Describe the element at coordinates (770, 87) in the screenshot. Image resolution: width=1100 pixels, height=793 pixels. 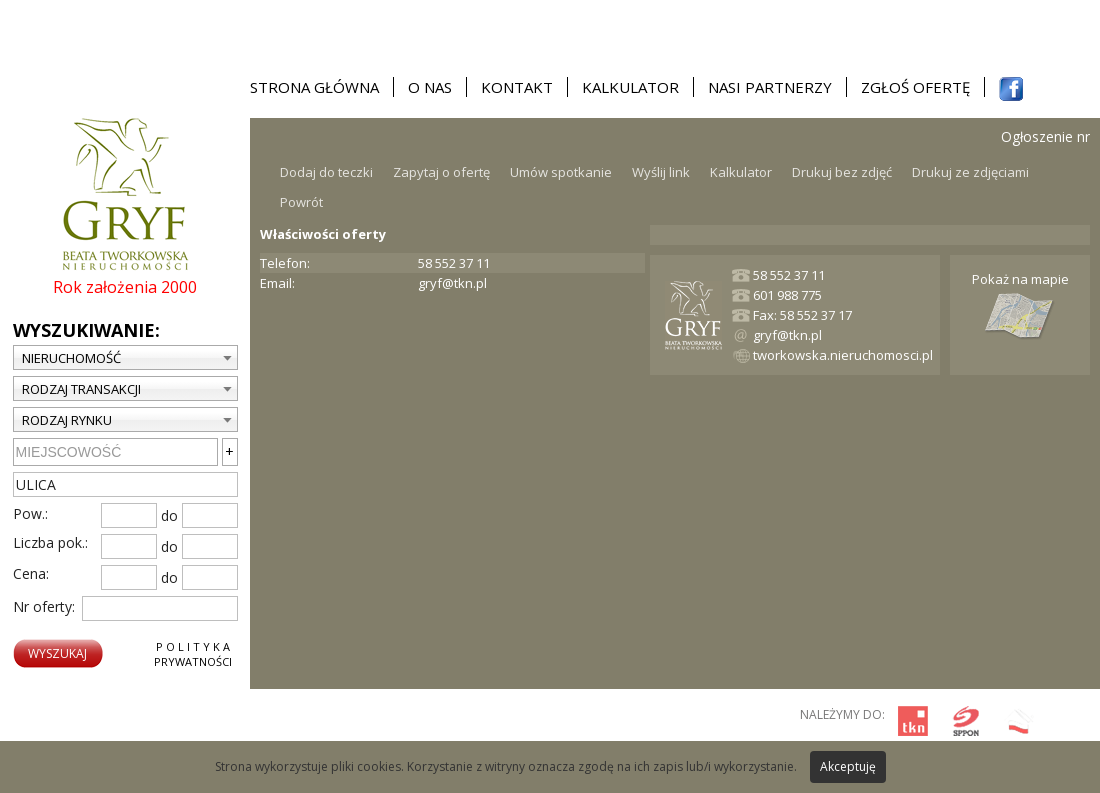
I see `Nasi partnerzy` at that location.